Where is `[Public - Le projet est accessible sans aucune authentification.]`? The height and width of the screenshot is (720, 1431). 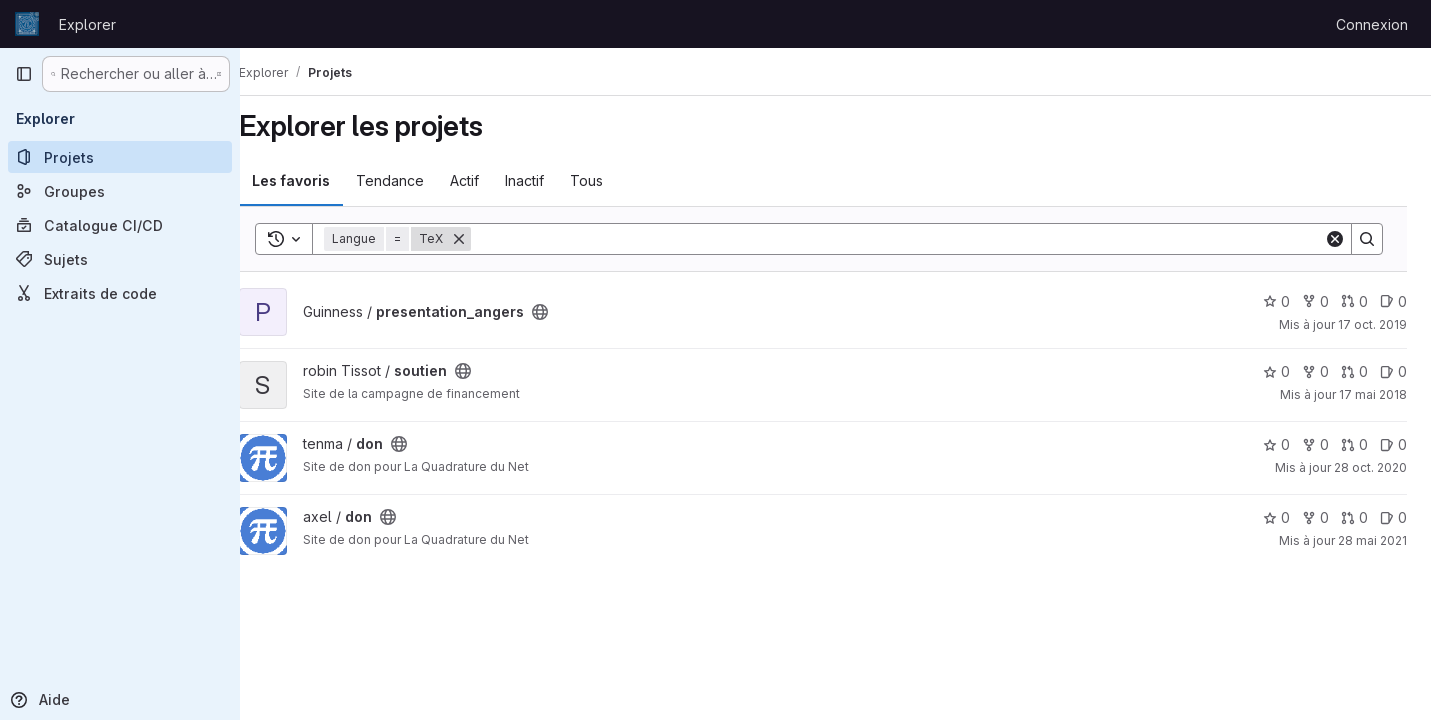 [Public - Le projet est accessible sans aucune authentification.] is located at coordinates (565, 312).